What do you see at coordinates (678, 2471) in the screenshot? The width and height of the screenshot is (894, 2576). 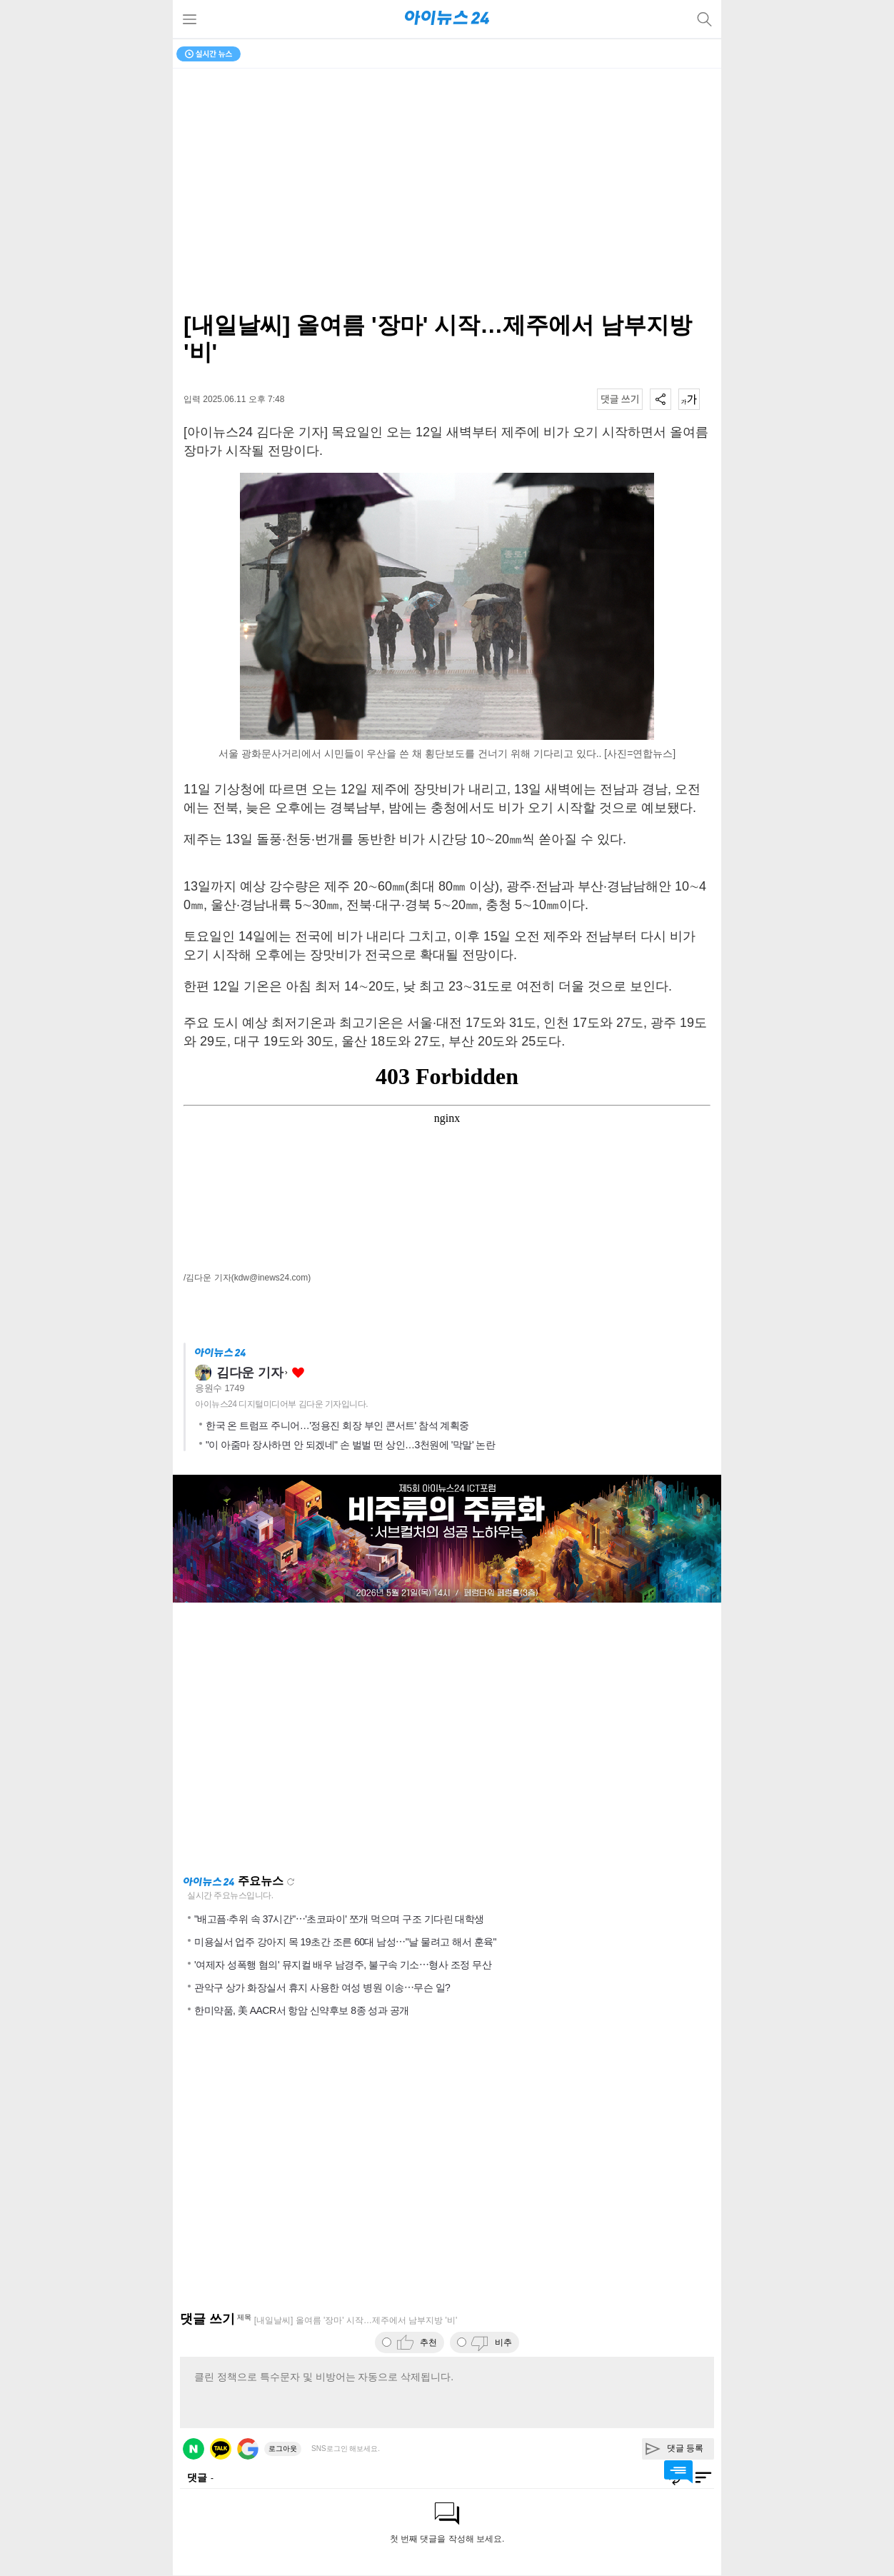 I see `댓글 바로가기` at bounding box center [678, 2471].